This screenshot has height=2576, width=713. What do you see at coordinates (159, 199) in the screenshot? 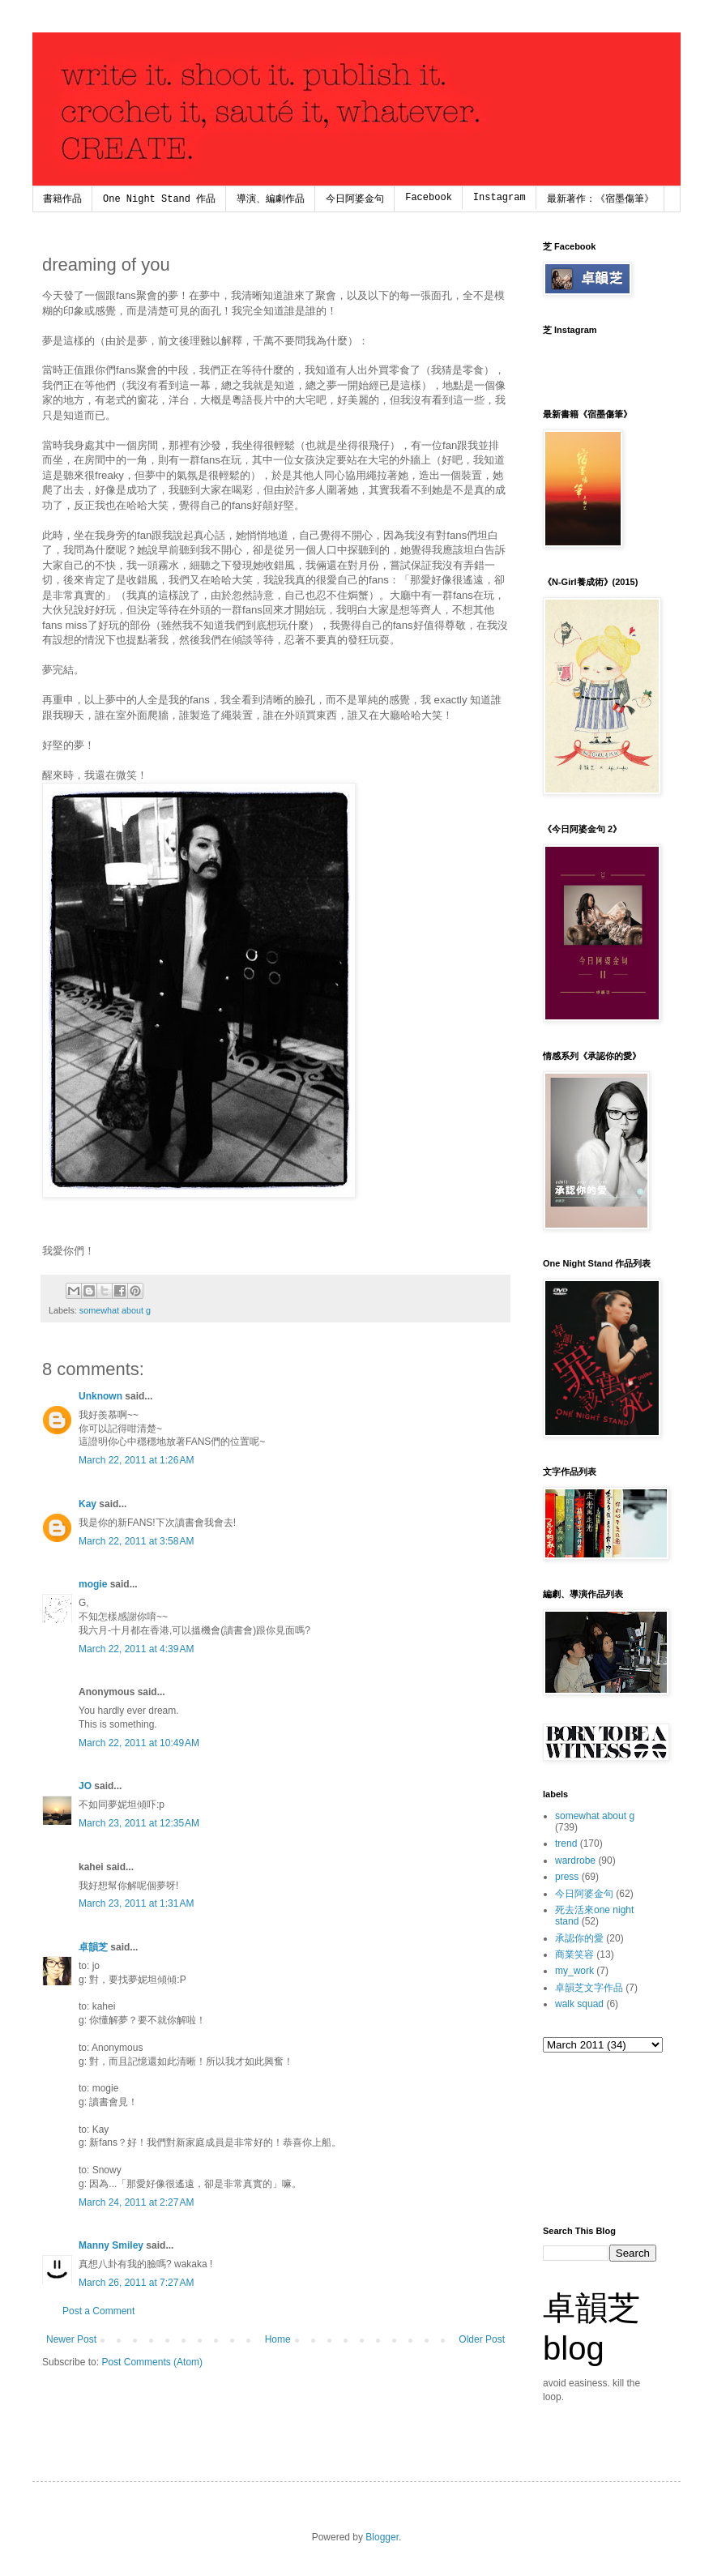
I see `One Night Stand 作品` at bounding box center [159, 199].